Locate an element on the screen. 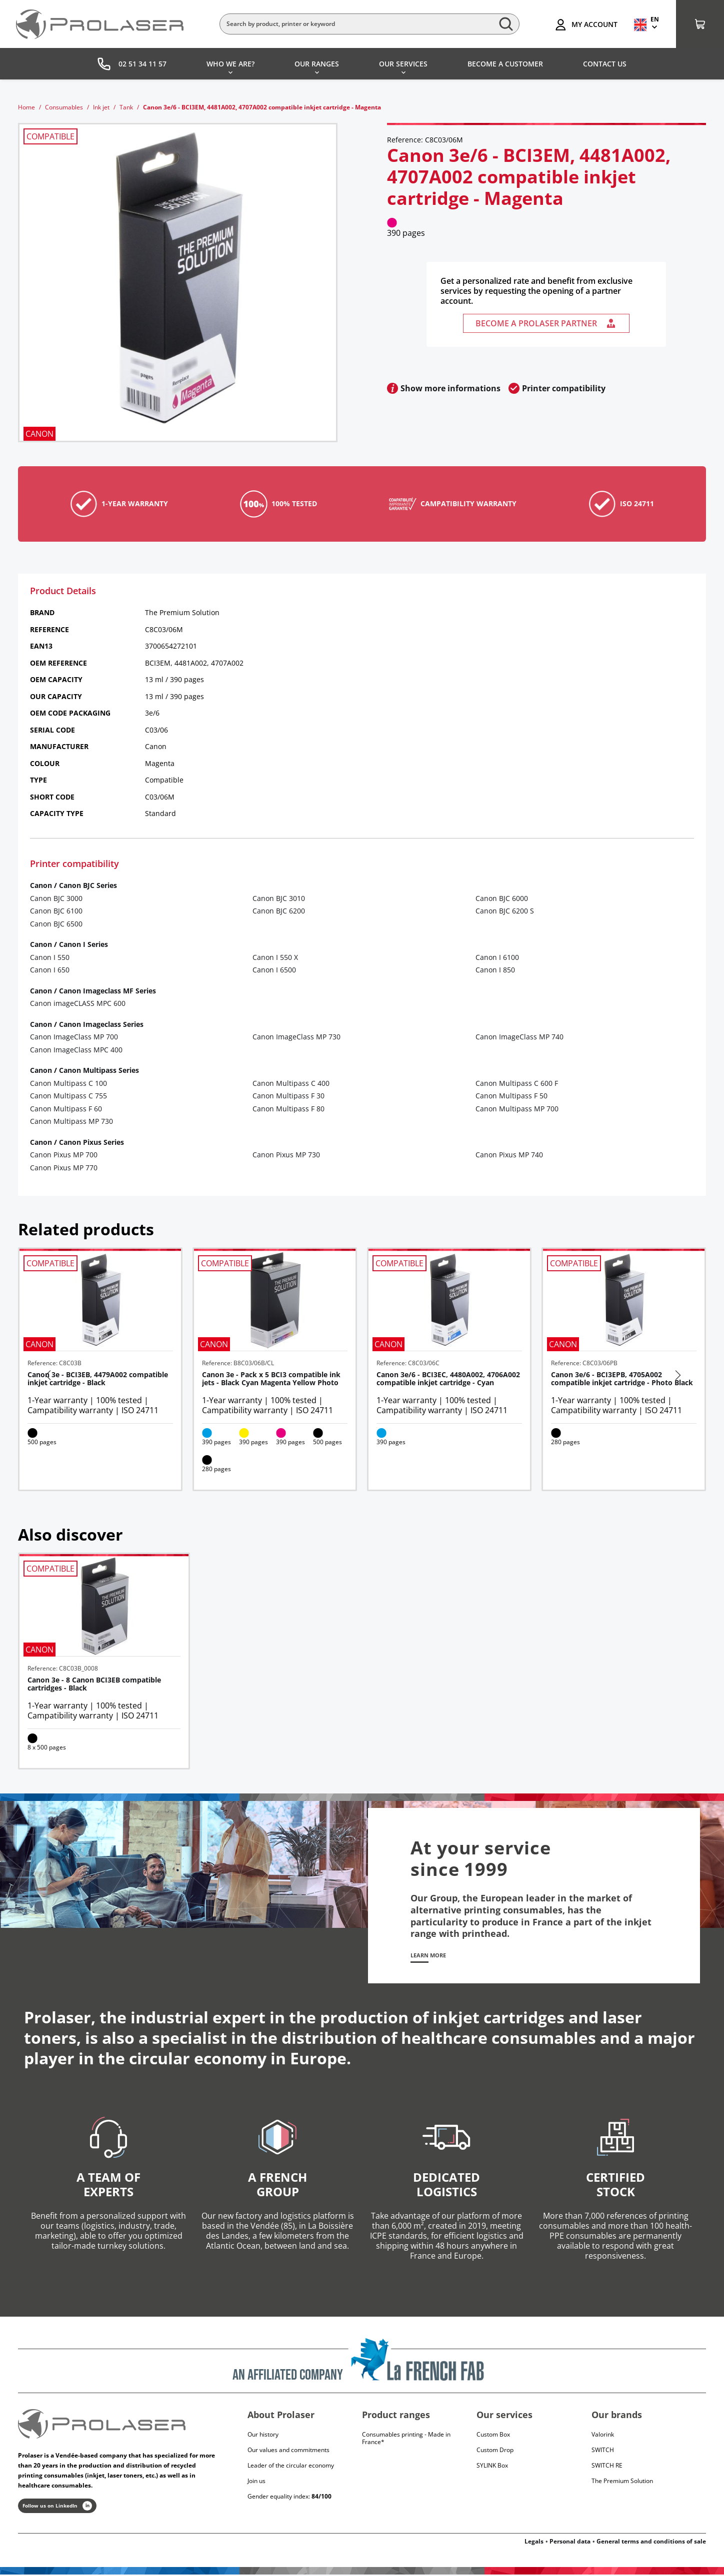  Canon Multipass Series is located at coordinates (99, 1070).